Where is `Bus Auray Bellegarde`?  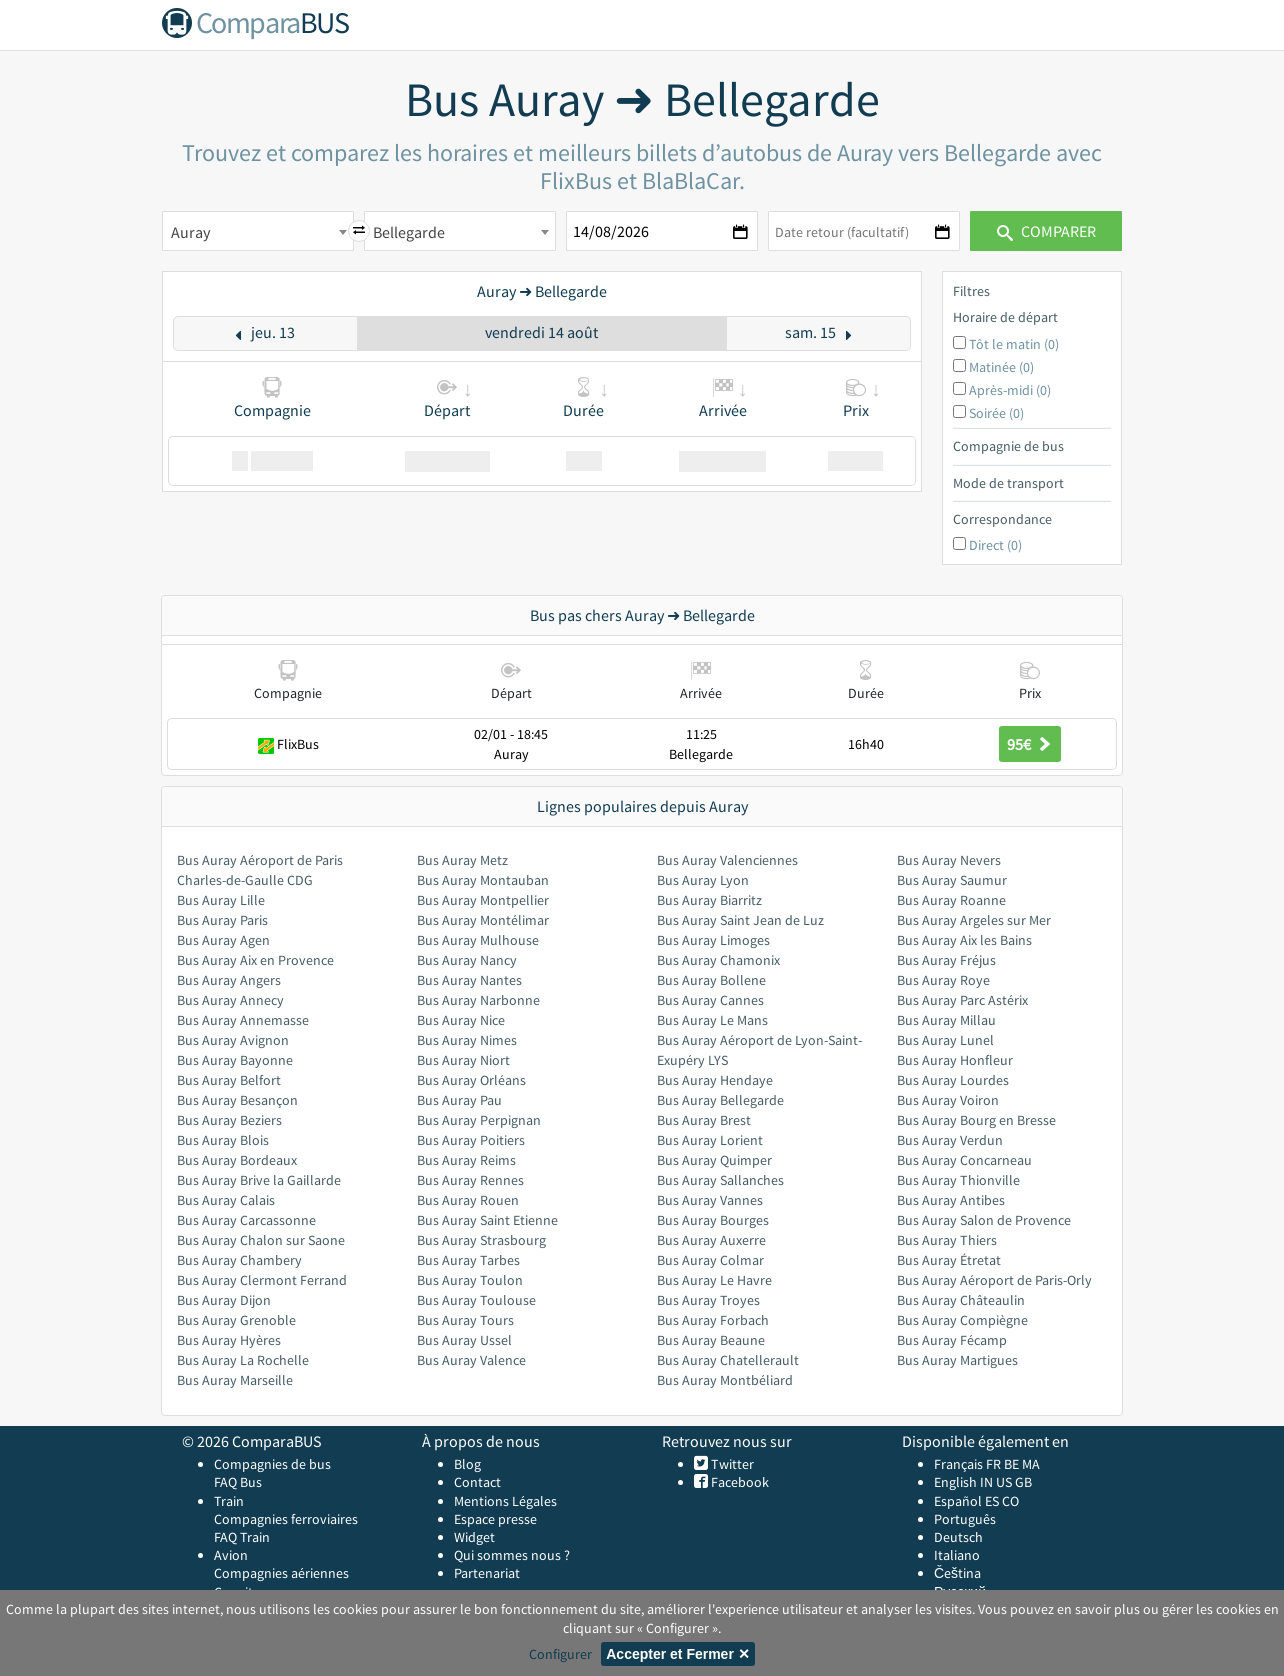 Bus Auray Bellegarde is located at coordinates (720, 1100).